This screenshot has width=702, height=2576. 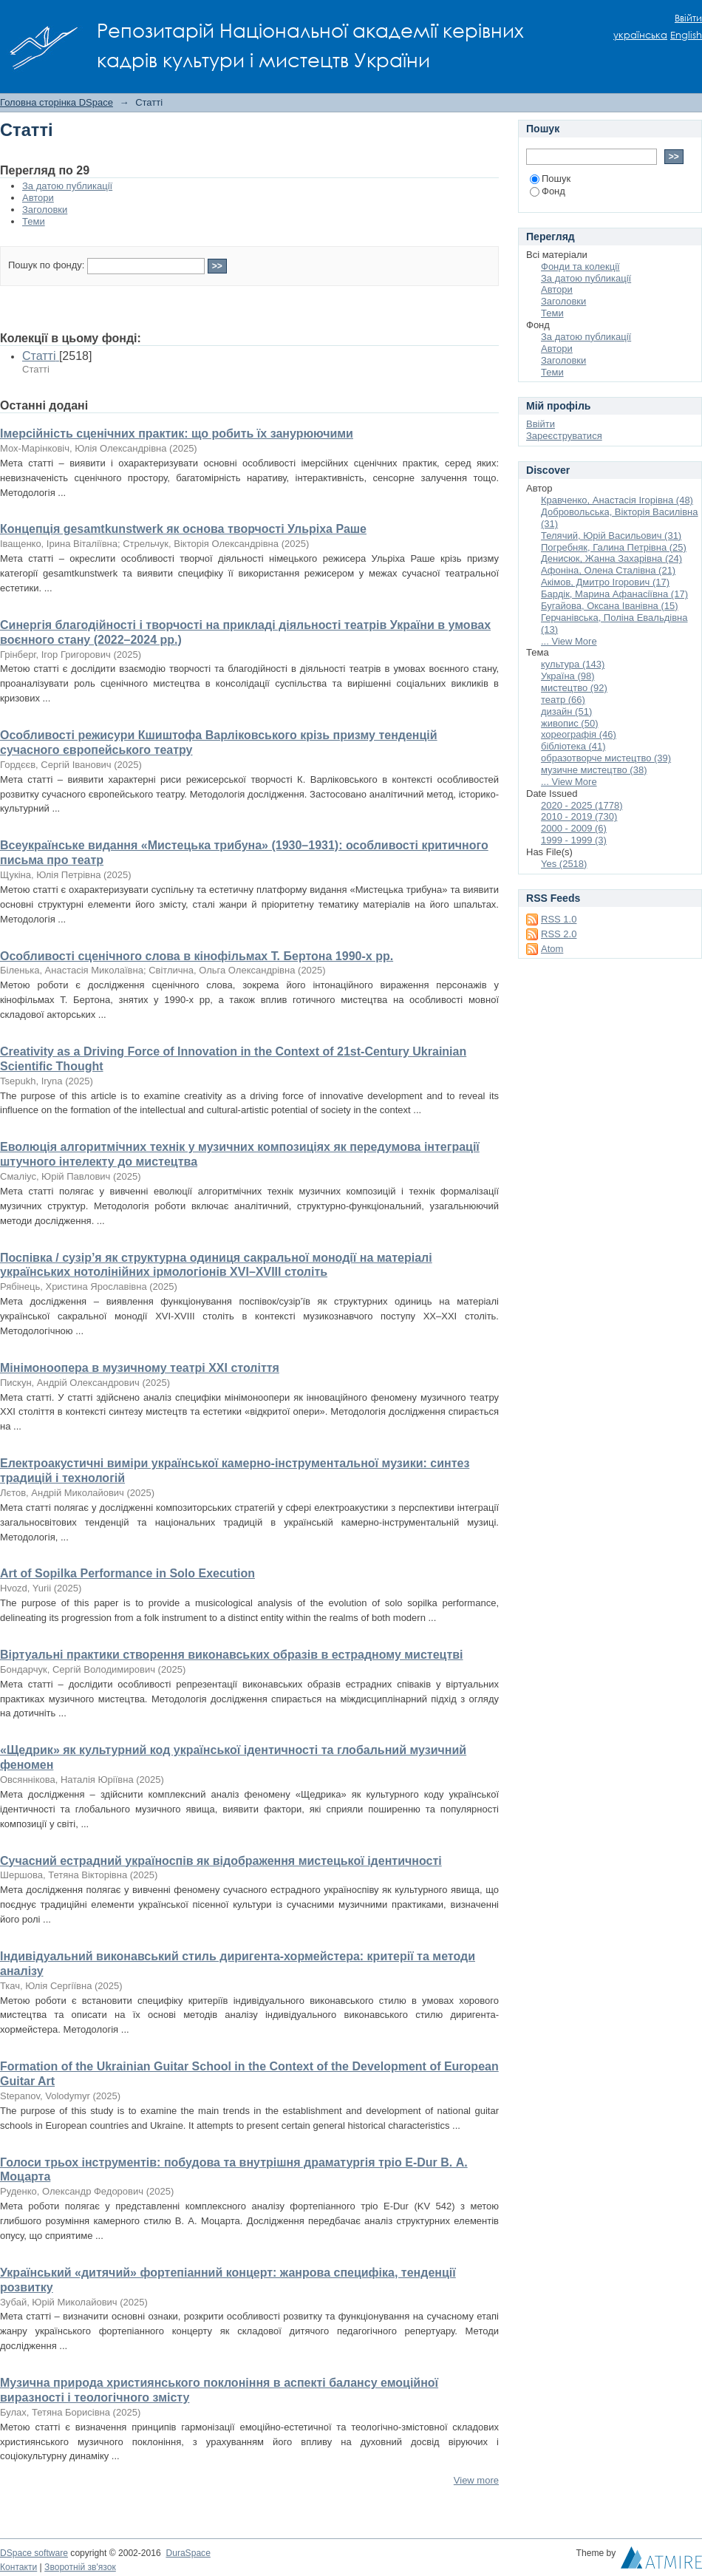 What do you see at coordinates (613, 547) in the screenshot?
I see `Погребняк, Галина Петрівна (25)` at bounding box center [613, 547].